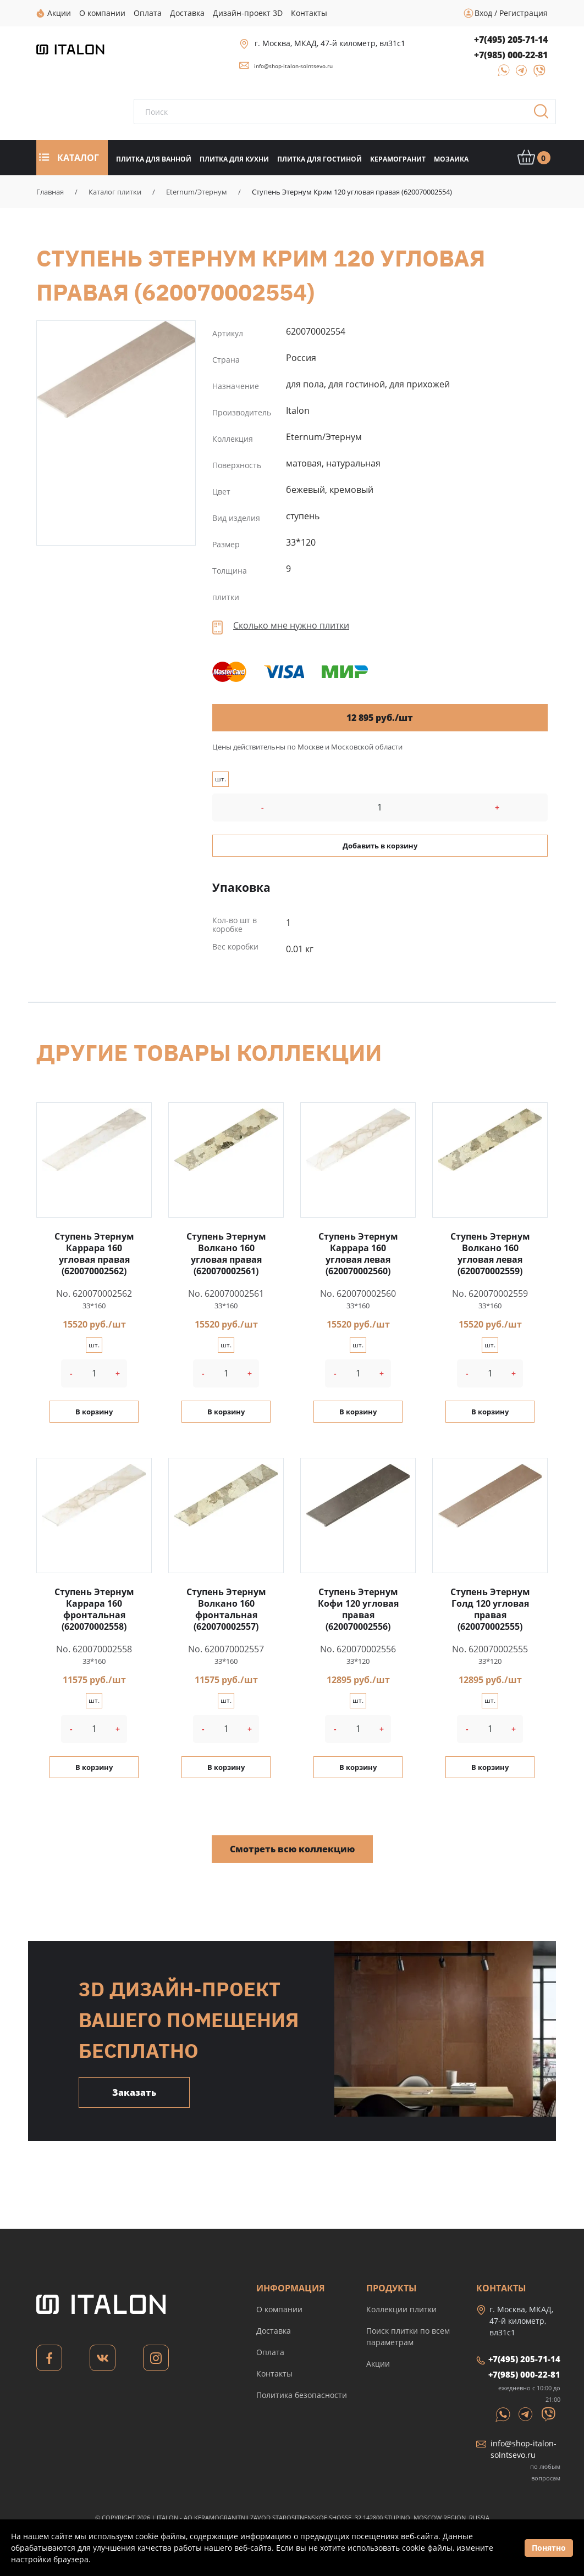 This screenshot has width=584, height=2576. Describe the element at coordinates (196, 192) in the screenshot. I see `Eternum/Этернум` at that location.